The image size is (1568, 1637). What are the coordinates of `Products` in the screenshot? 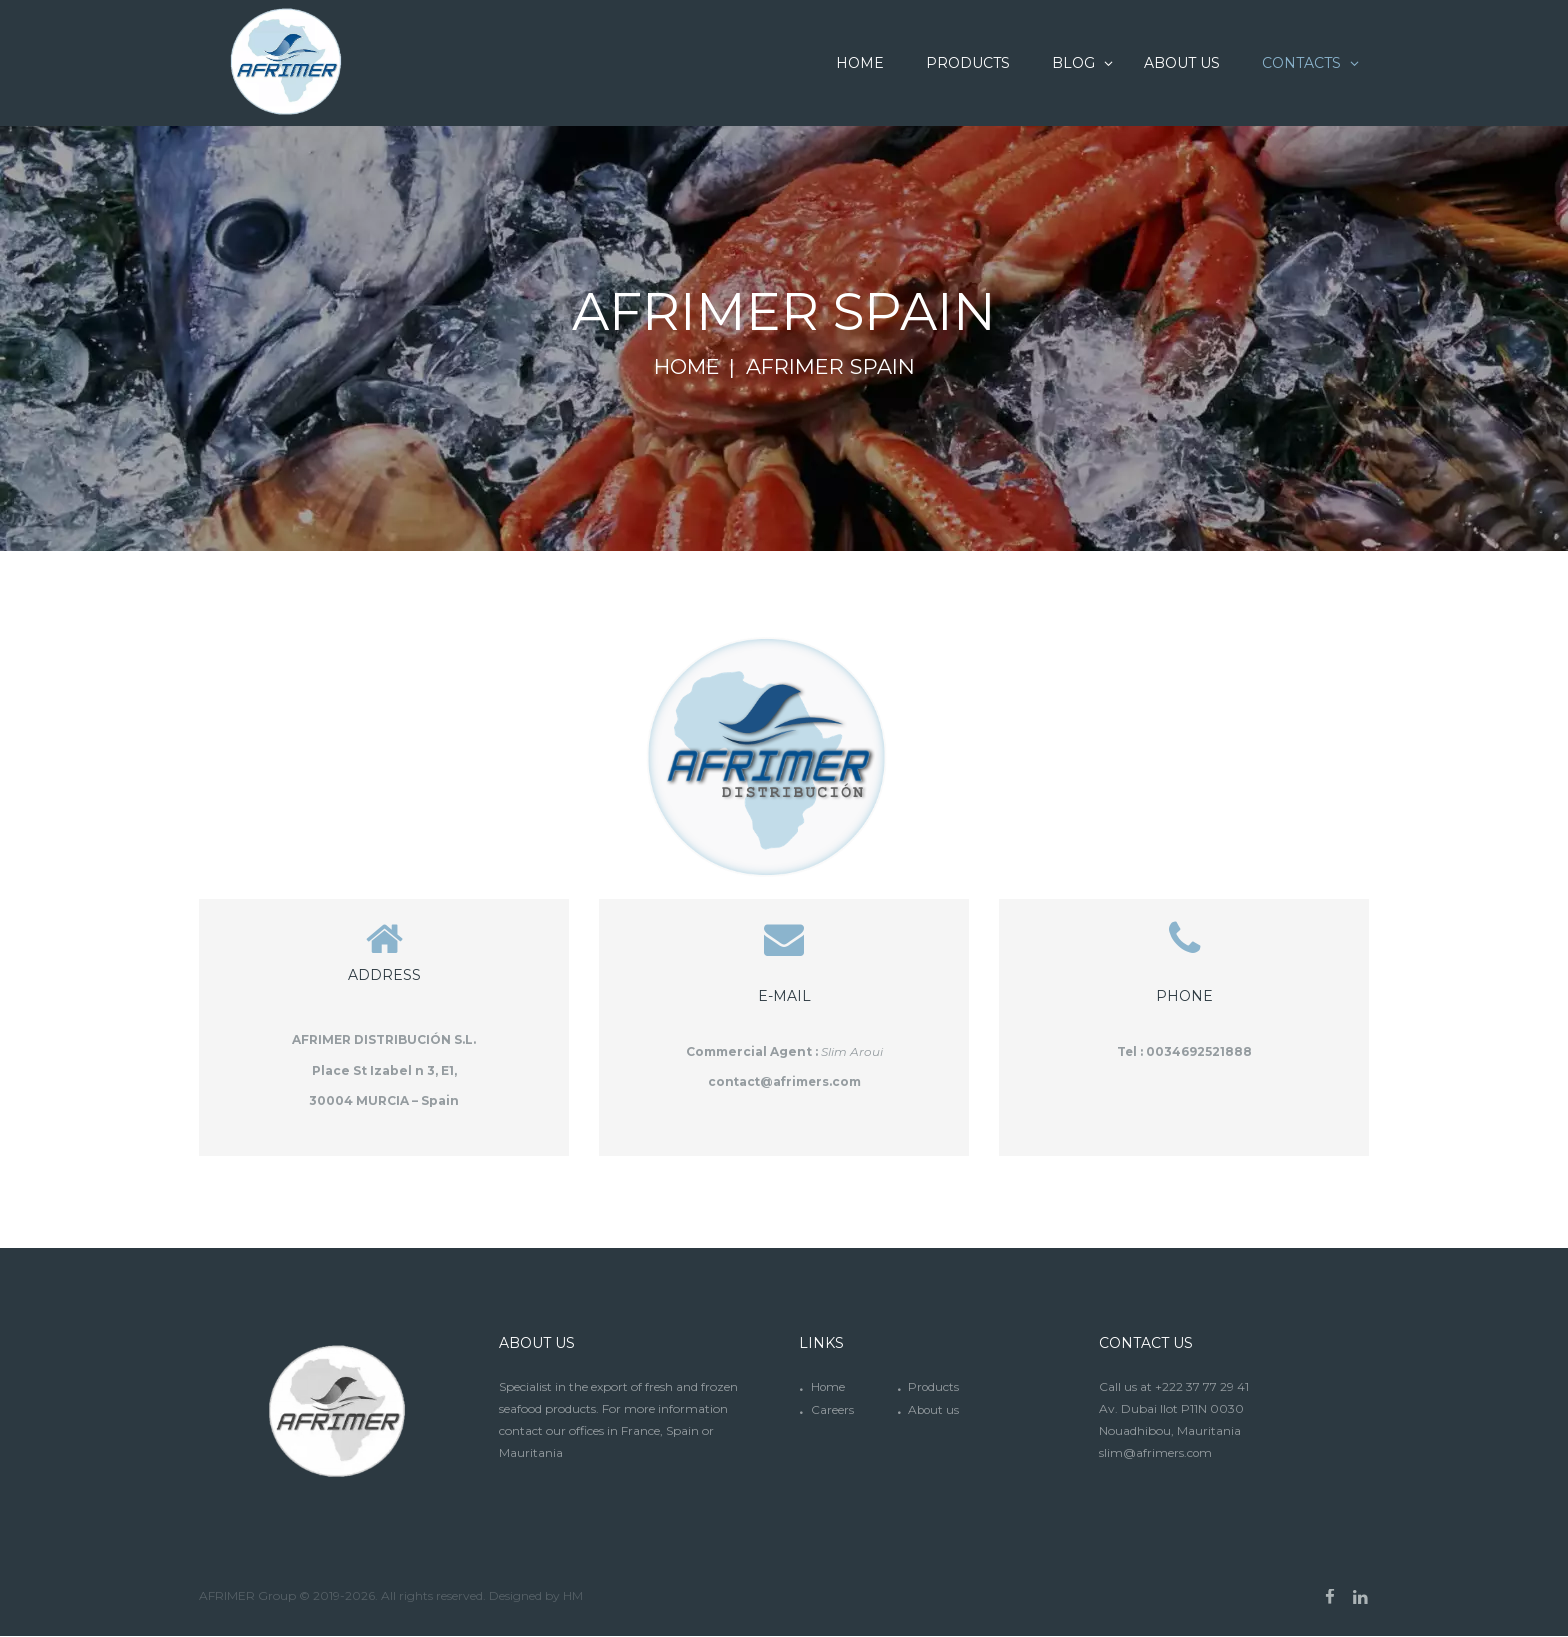 It's located at (934, 1389).